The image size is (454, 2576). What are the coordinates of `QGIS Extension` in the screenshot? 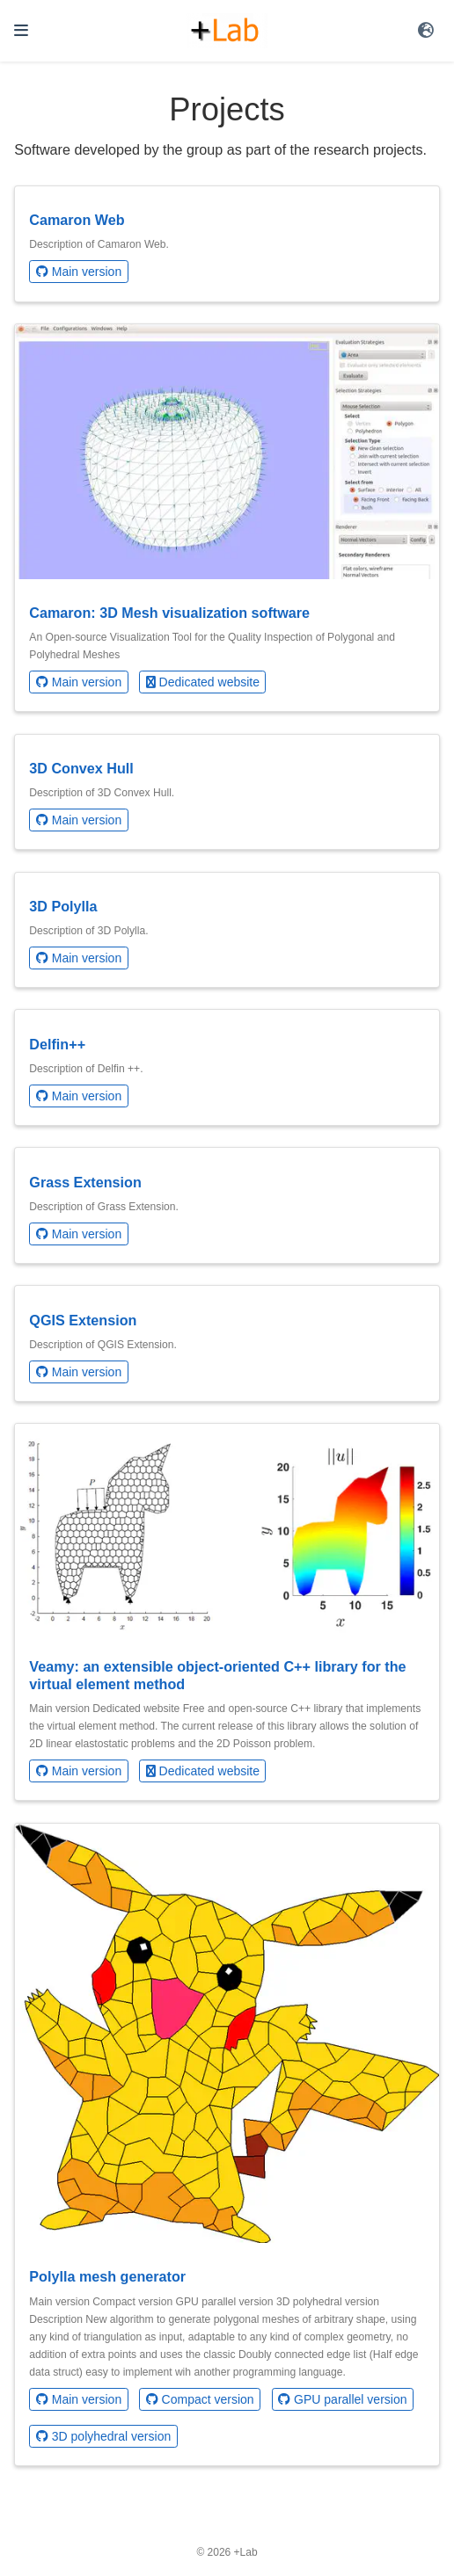 It's located at (82, 1320).